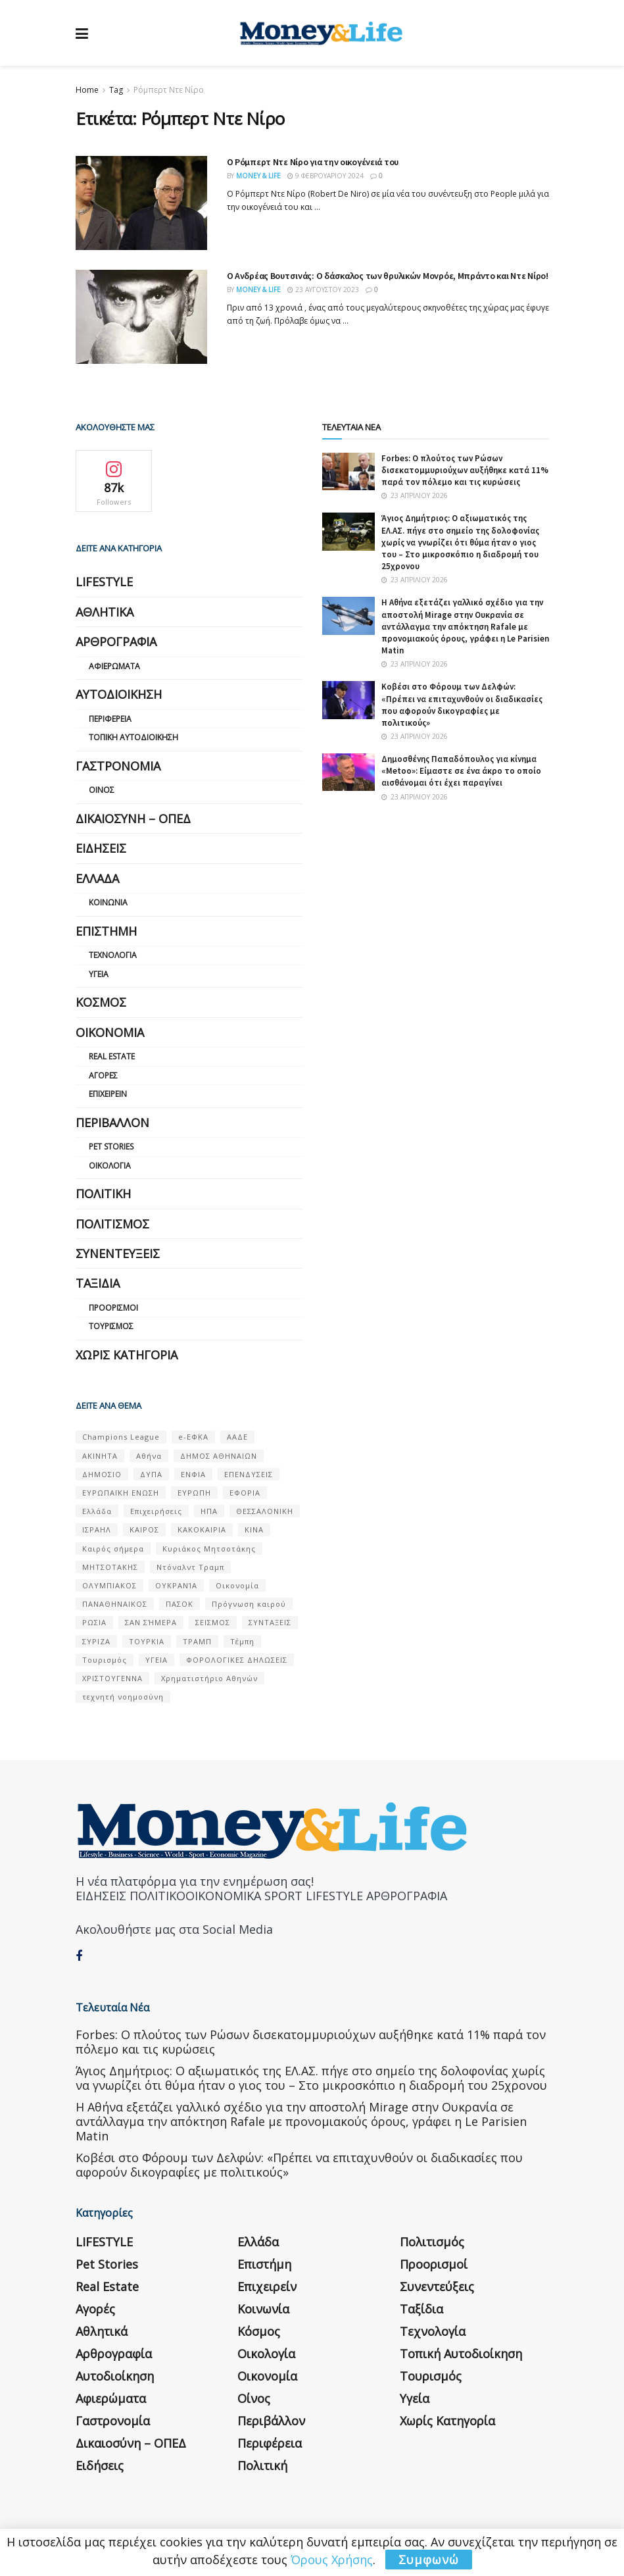  What do you see at coordinates (133, 818) in the screenshot?
I see `Δικαιοσύνη – ΟΠΕΔ` at bounding box center [133, 818].